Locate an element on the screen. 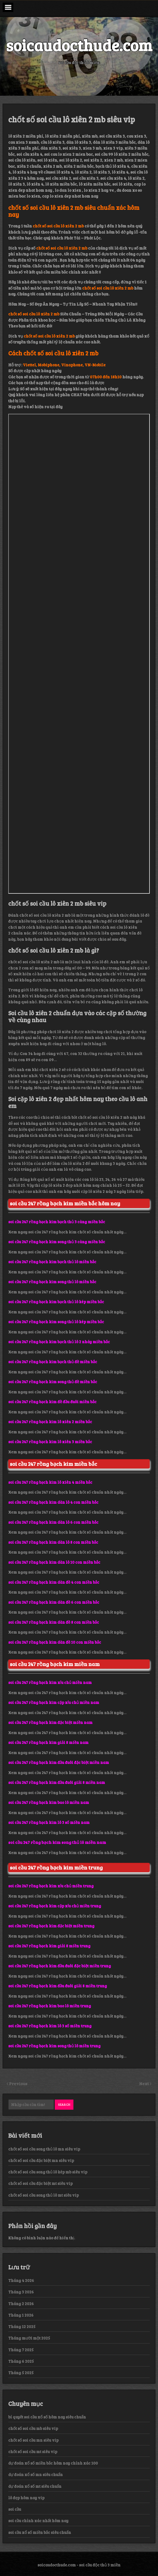 The width and height of the screenshot is (158, 2576). Previous is located at coordinates (18, 2083).